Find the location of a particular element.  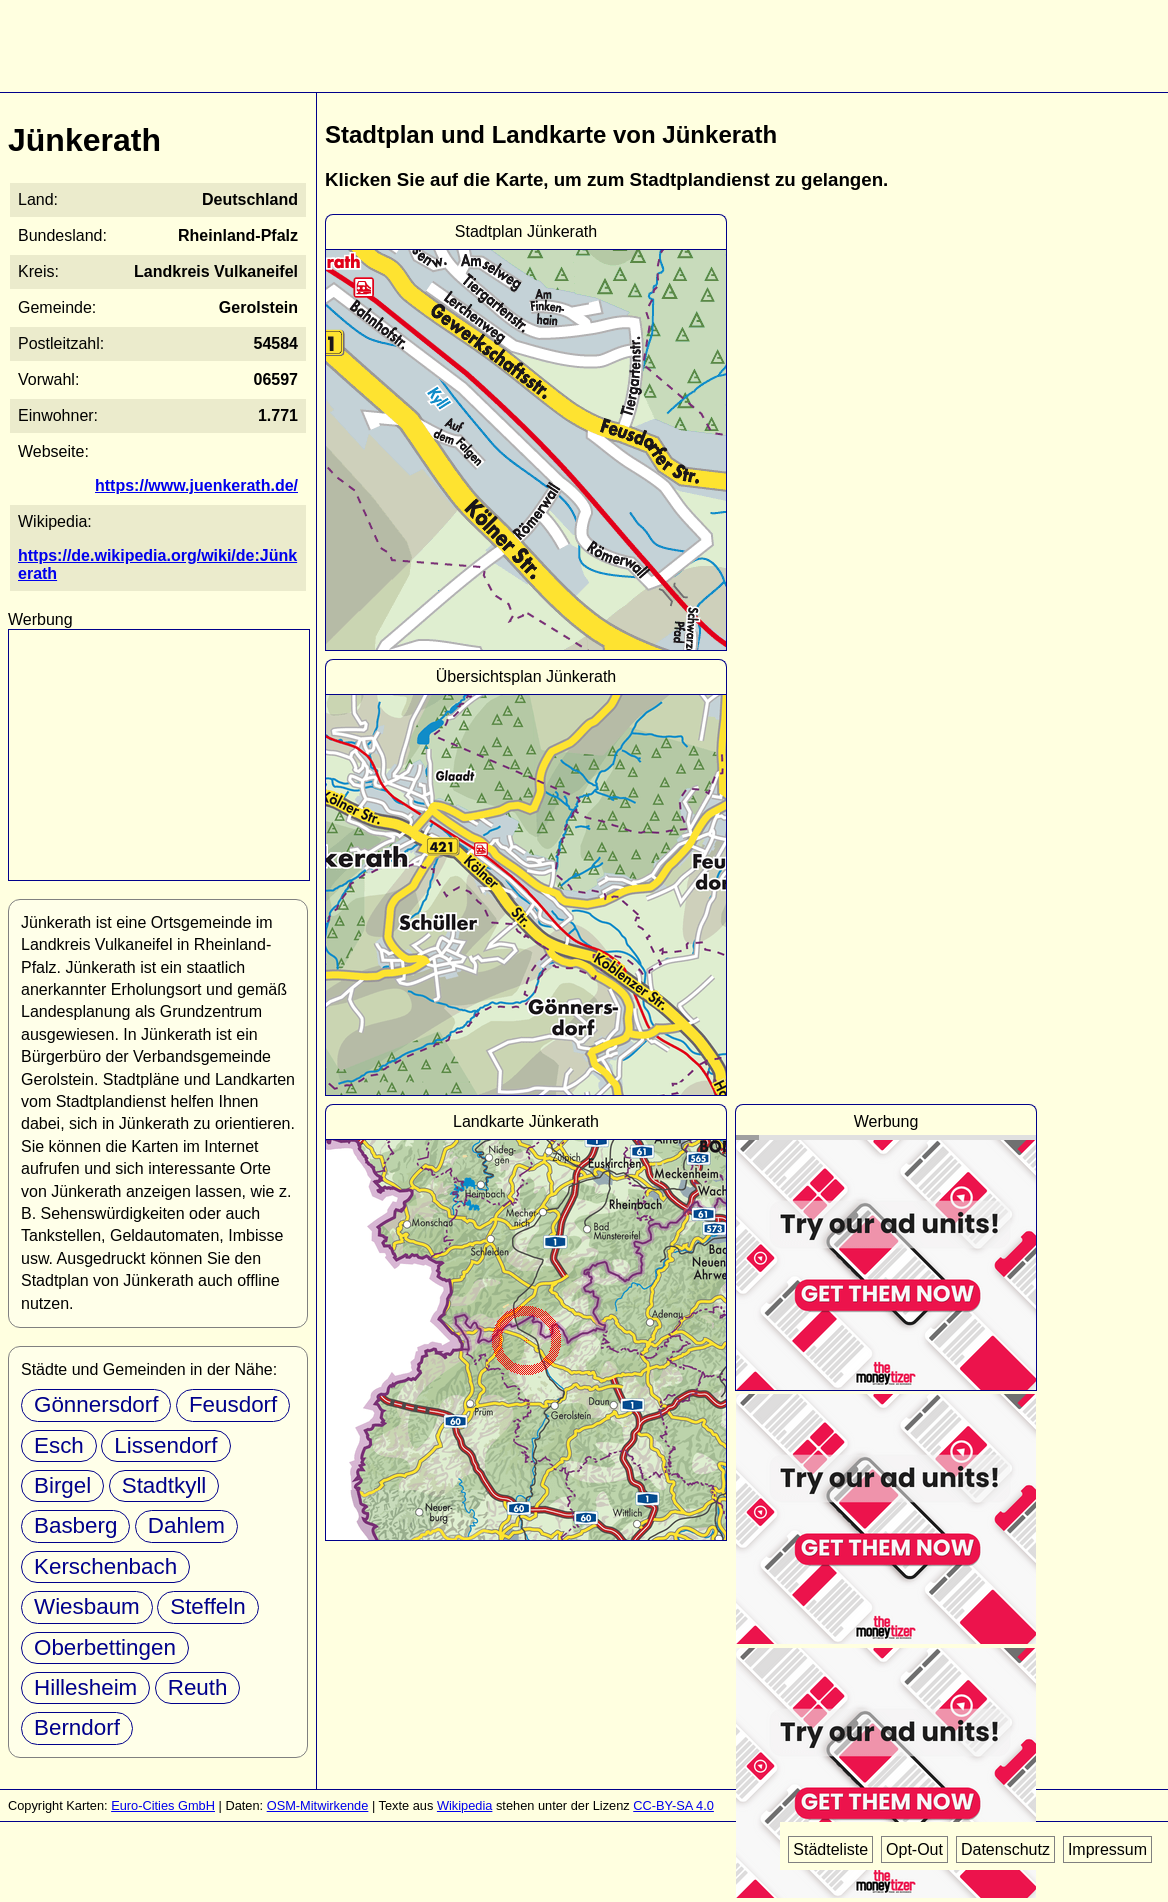

Opt-Out is located at coordinates (914, 1849).